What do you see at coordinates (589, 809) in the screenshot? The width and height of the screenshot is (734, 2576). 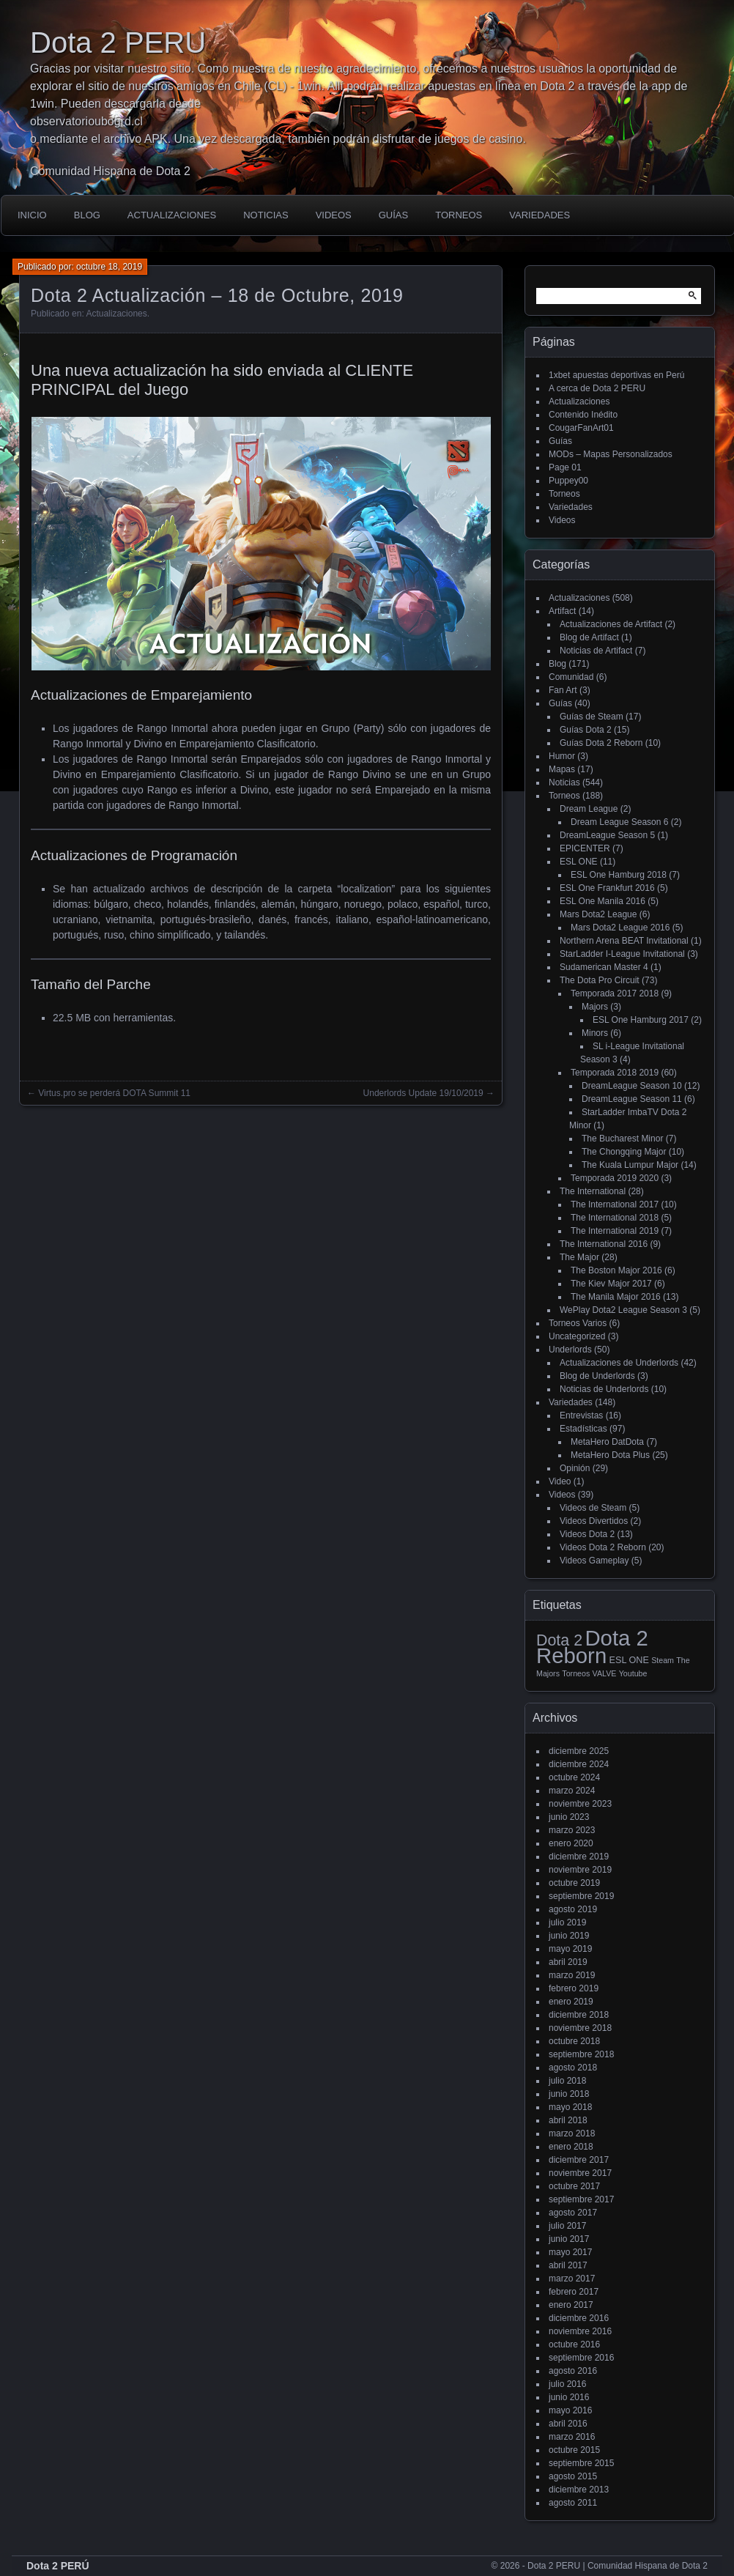 I see `Dream League` at bounding box center [589, 809].